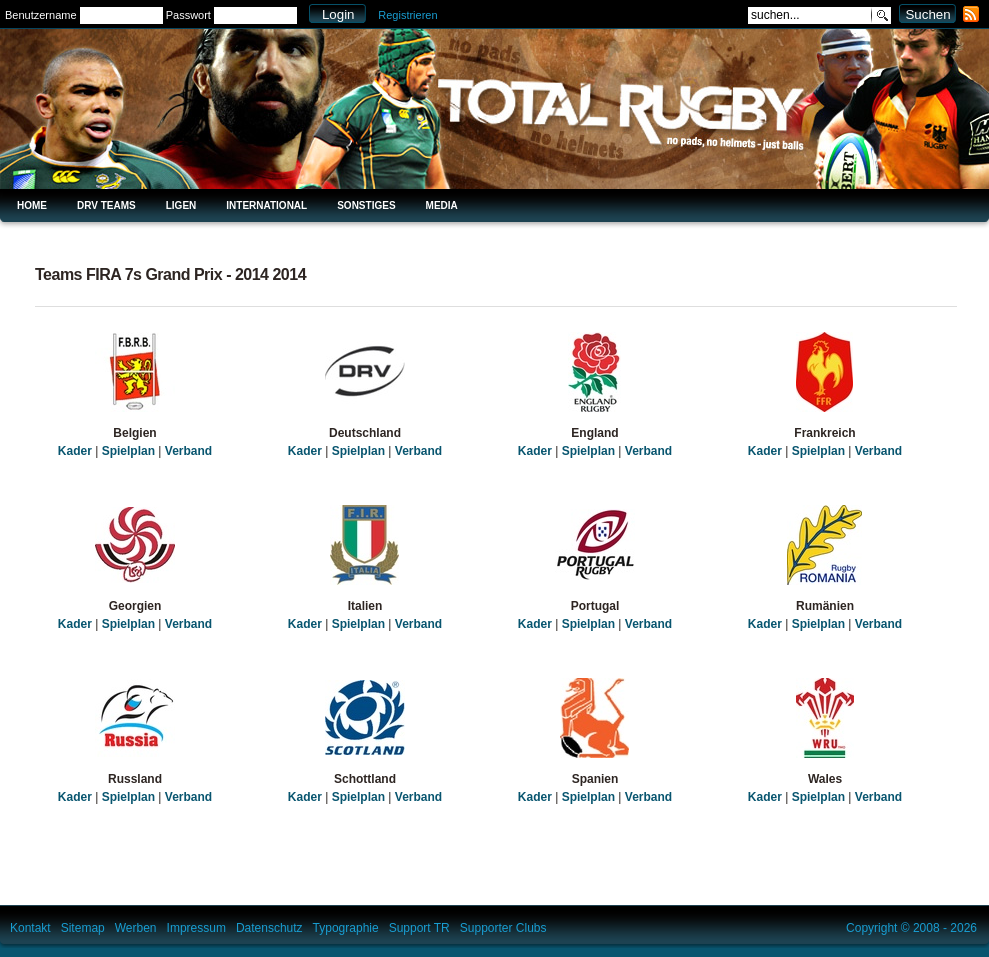 This screenshot has height=957, width=989. Describe the element at coordinates (136, 928) in the screenshot. I see `Werben` at that location.